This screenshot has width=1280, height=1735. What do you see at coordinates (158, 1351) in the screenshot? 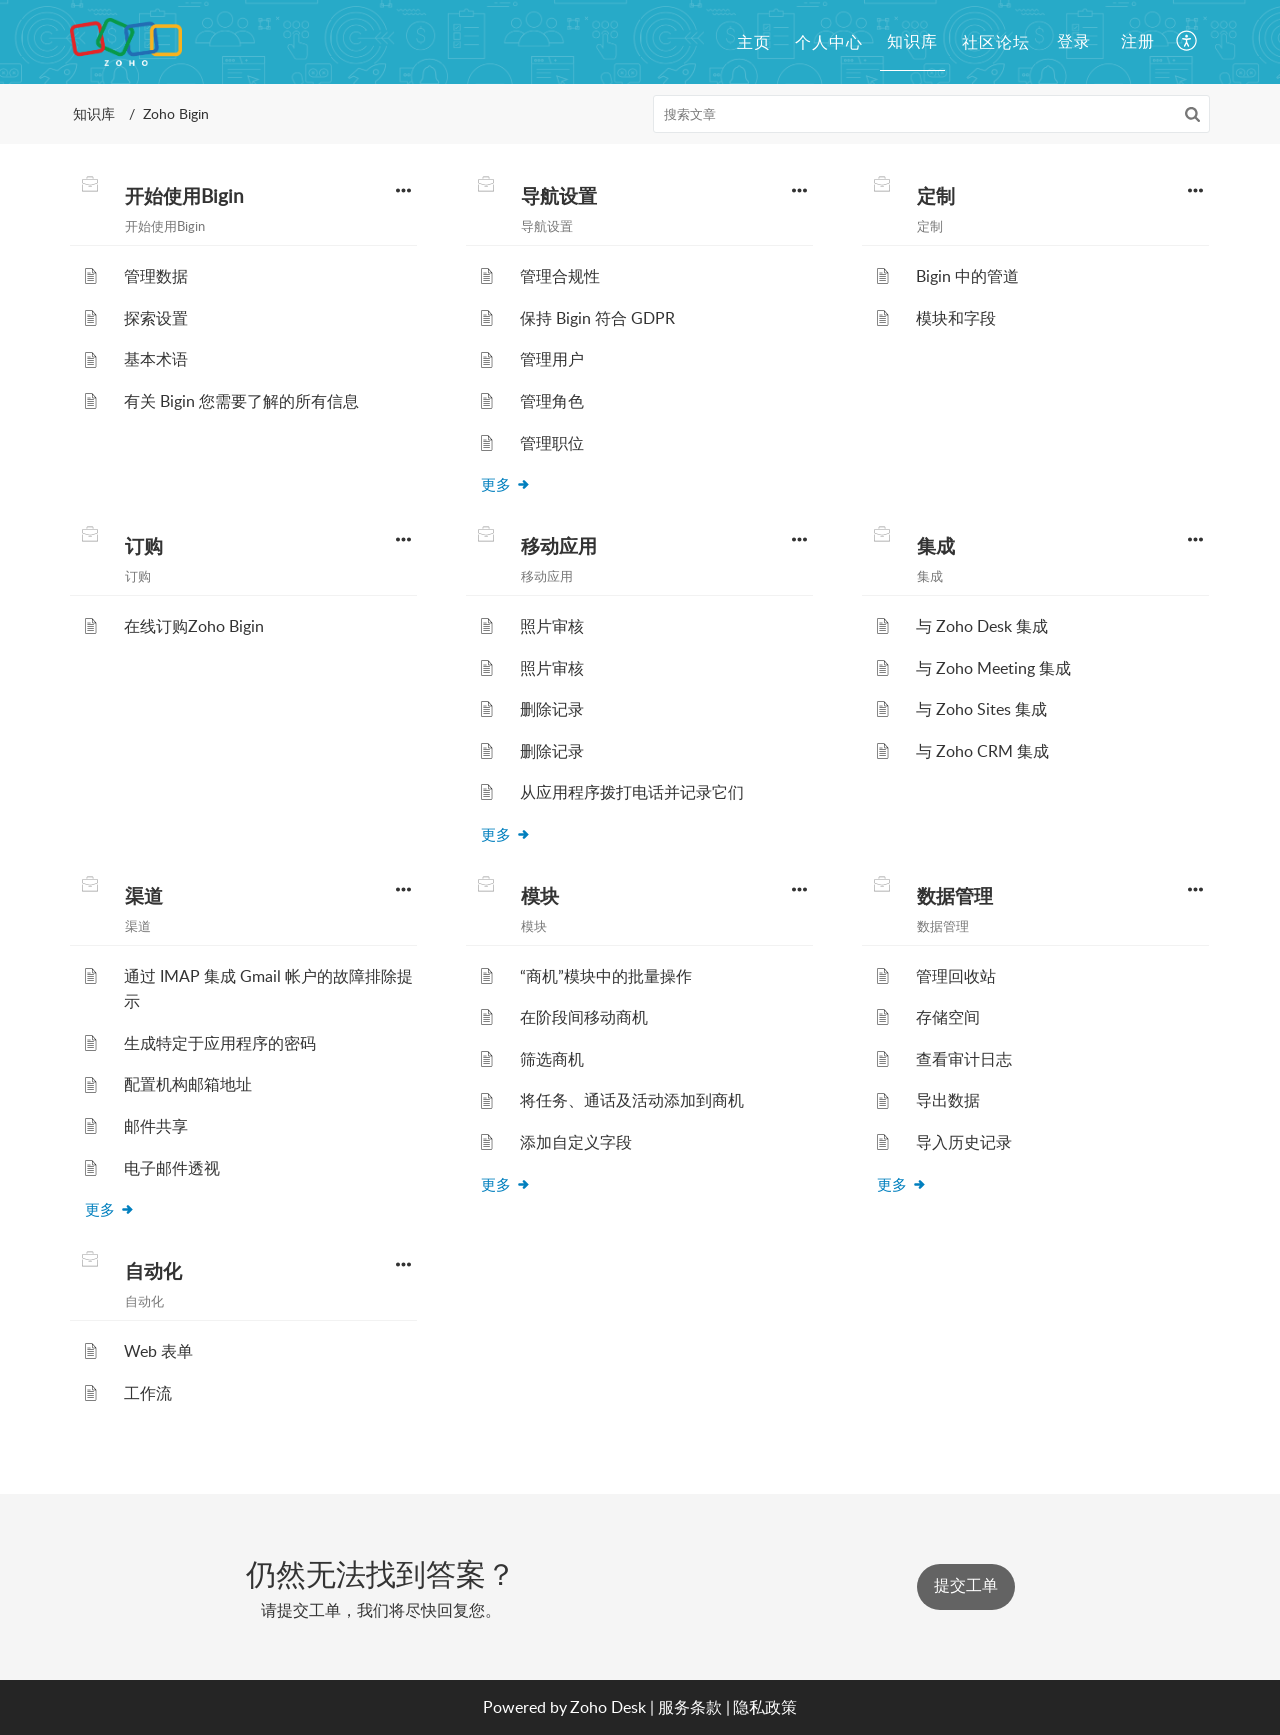
I see `Web 表单` at bounding box center [158, 1351].